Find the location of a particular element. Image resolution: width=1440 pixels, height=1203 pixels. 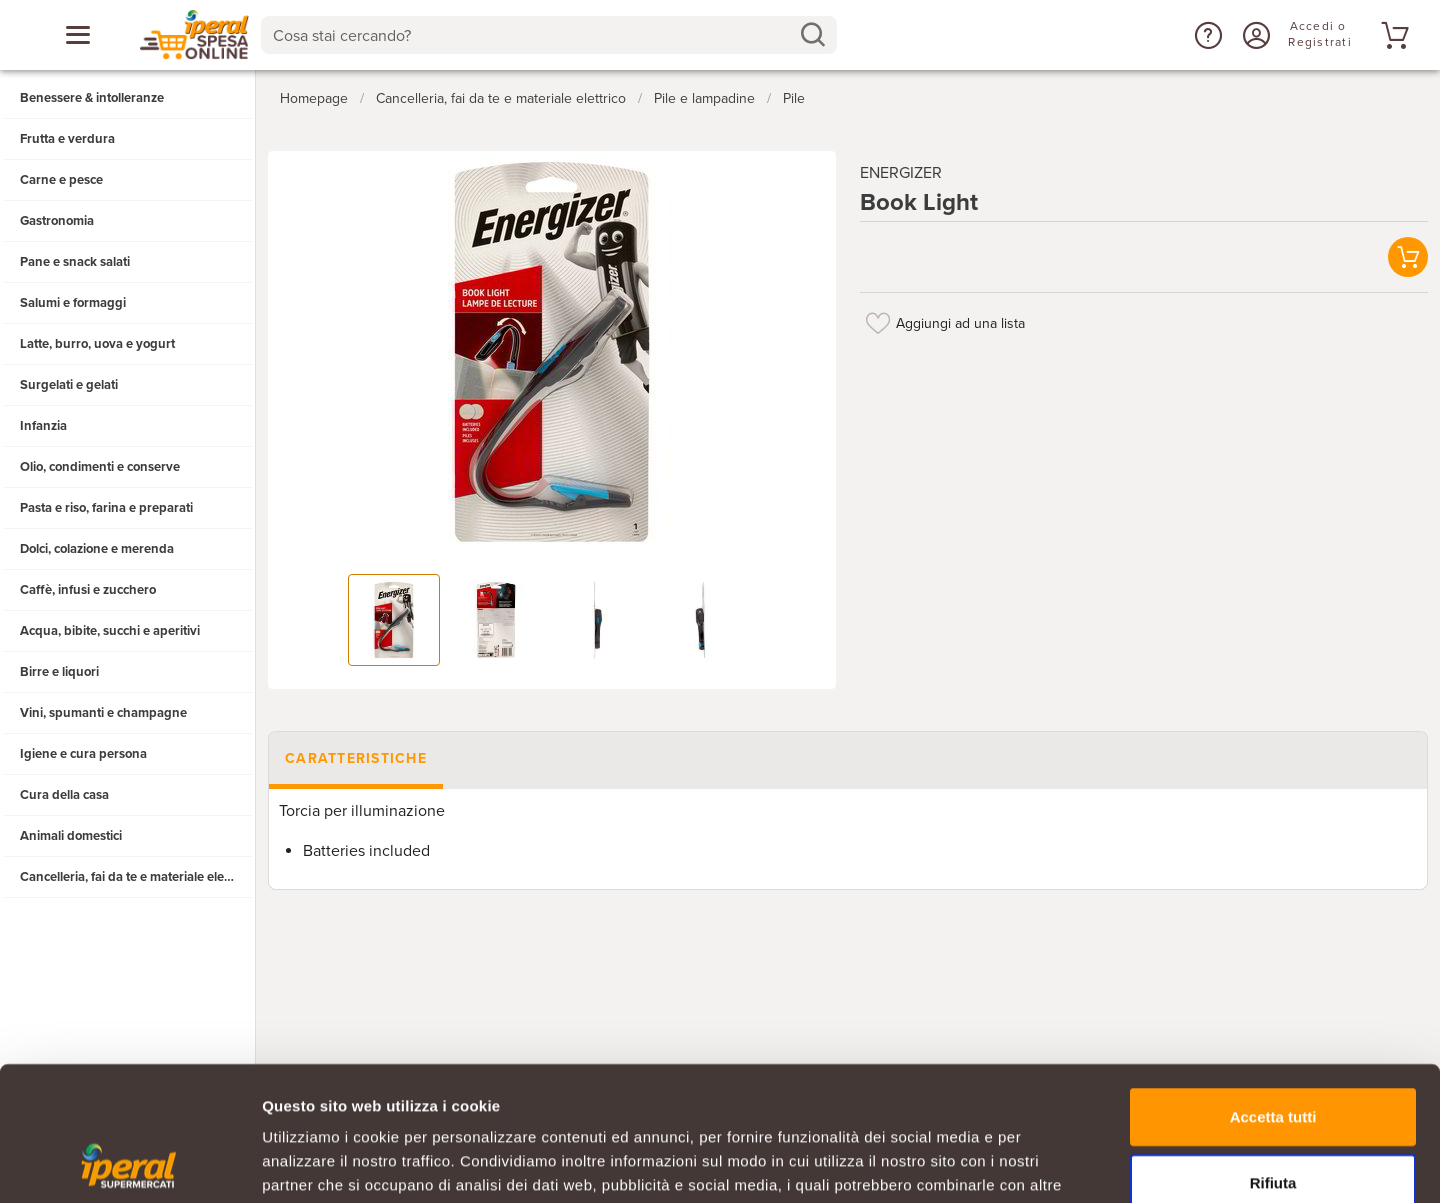

Birre e liquori is located at coordinates (59, 672).